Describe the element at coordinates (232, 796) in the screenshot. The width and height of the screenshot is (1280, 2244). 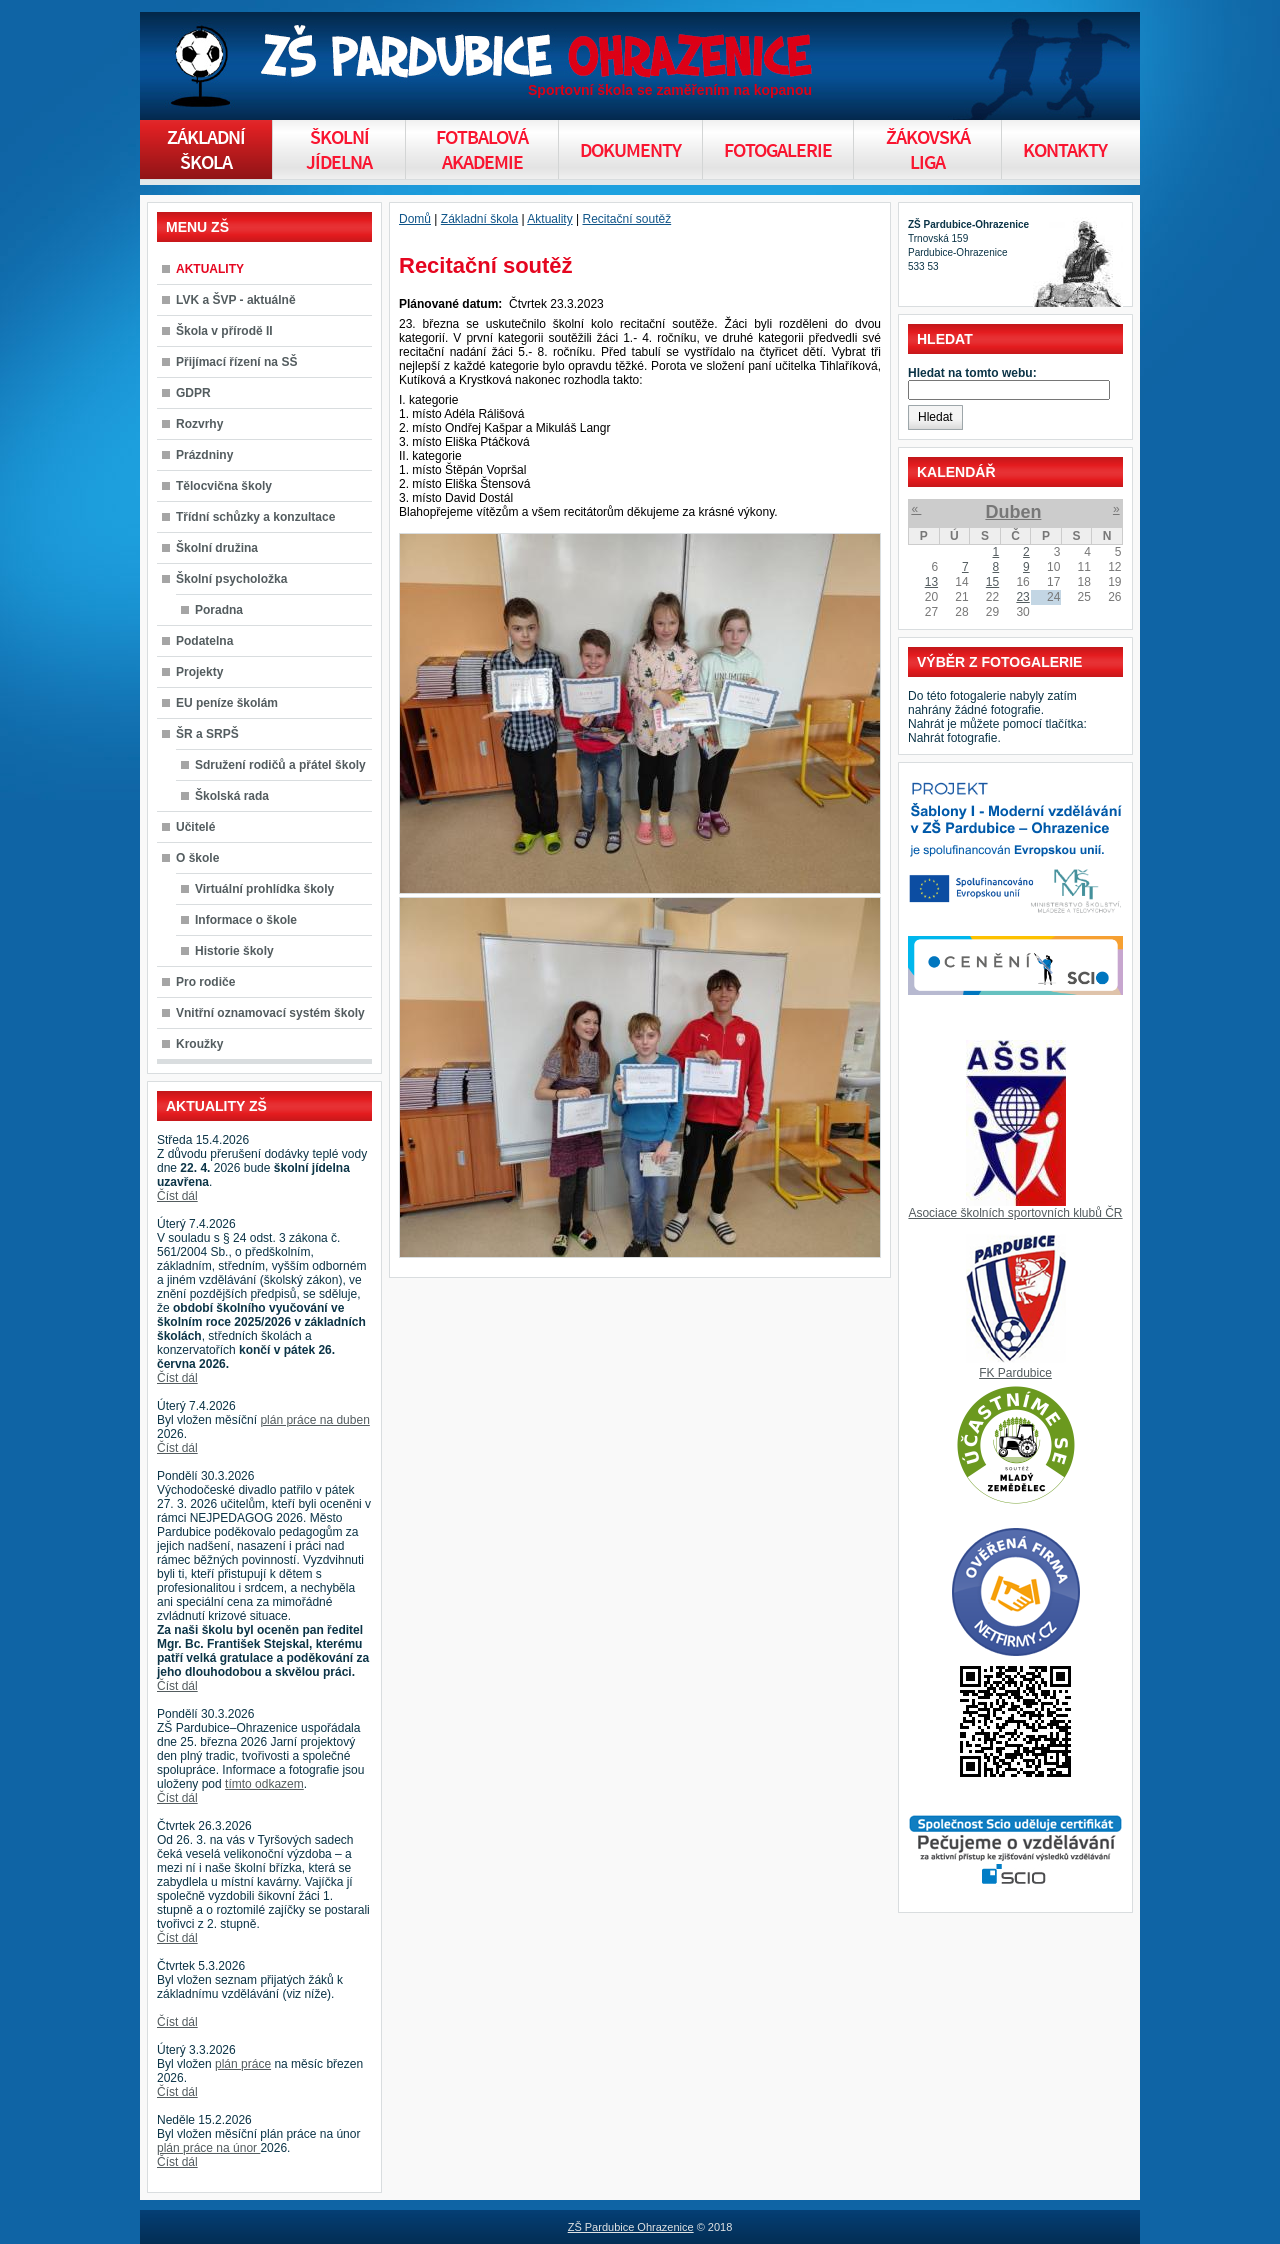
I see `Školská rada` at that location.